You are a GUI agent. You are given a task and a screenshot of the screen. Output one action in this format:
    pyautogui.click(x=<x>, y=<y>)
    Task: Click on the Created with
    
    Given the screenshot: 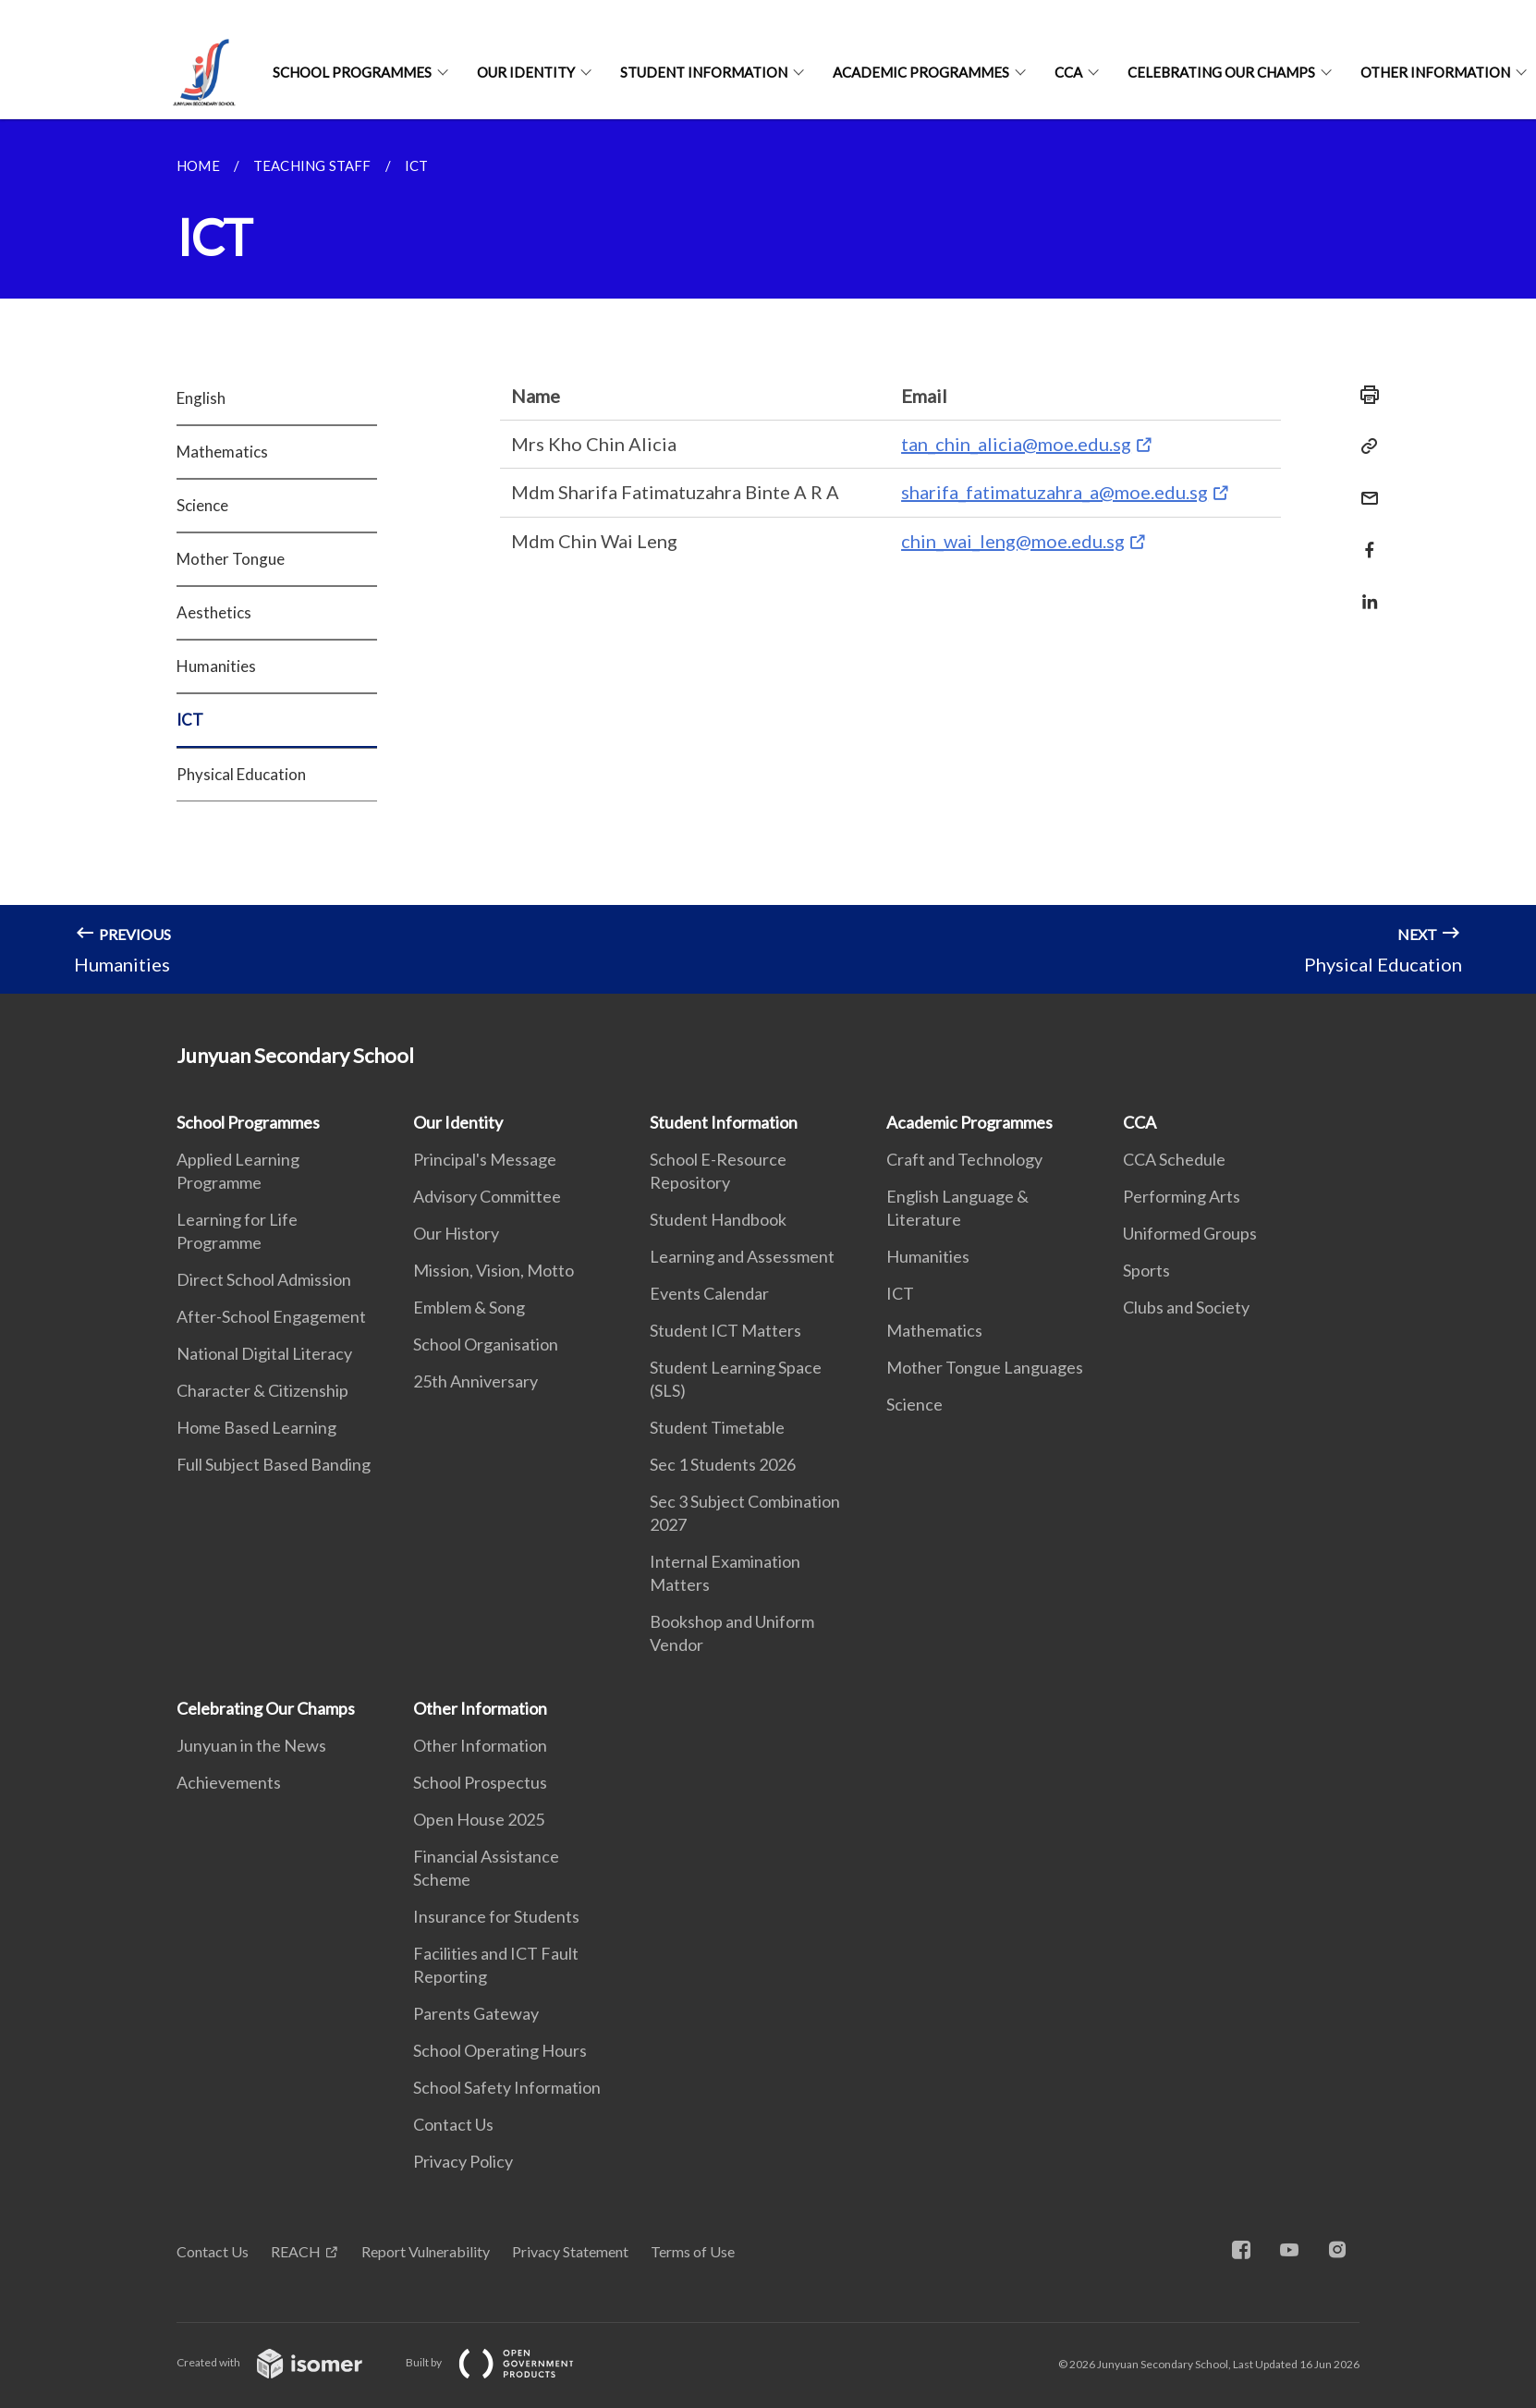 What is the action you would take?
    pyautogui.click(x=284, y=2362)
    